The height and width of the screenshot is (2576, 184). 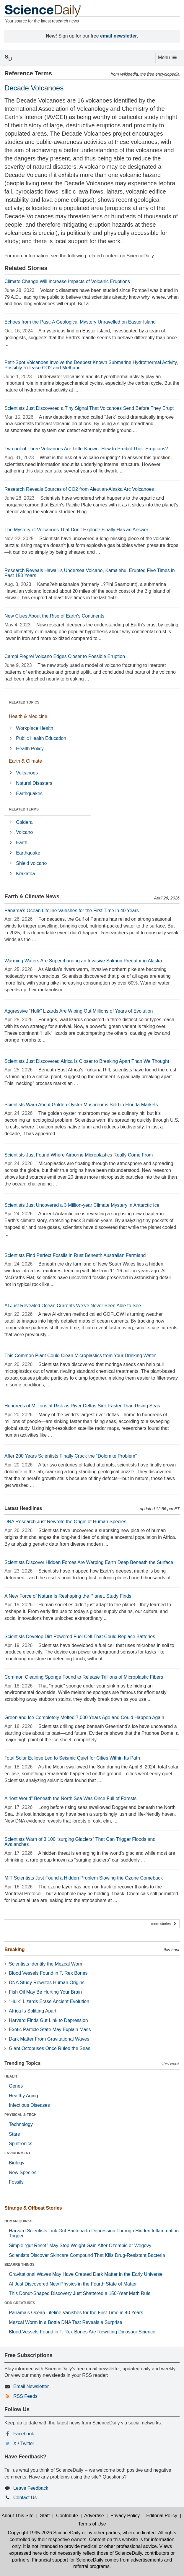 What do you see at coordinates (82, 1405) in the screenshot?
I see `Hundreds of Millions at Risk as River Deltas Sink Faster Than Rising Seas` at bounding box center [82, 1405].